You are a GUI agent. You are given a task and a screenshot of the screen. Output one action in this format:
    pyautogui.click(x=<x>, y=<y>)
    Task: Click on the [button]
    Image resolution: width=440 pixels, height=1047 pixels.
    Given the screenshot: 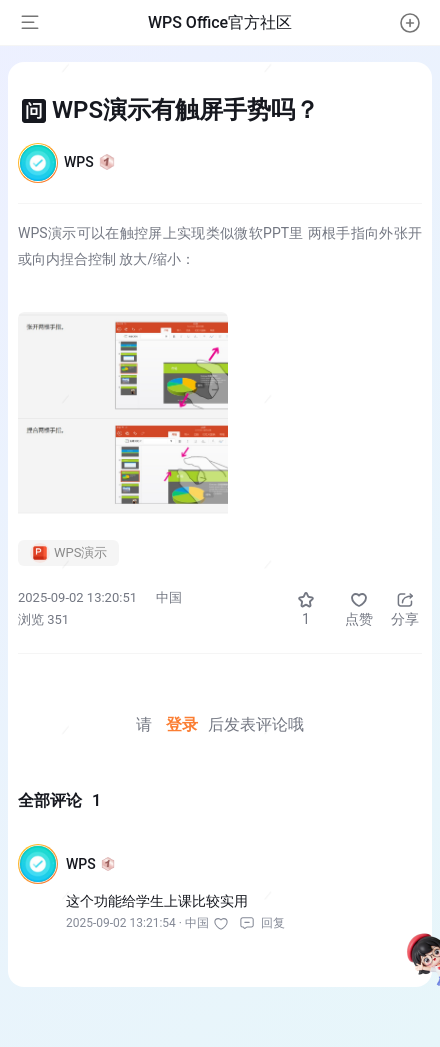 What is the action you would take?
    pyautogui.click(x=410, y=23)
    